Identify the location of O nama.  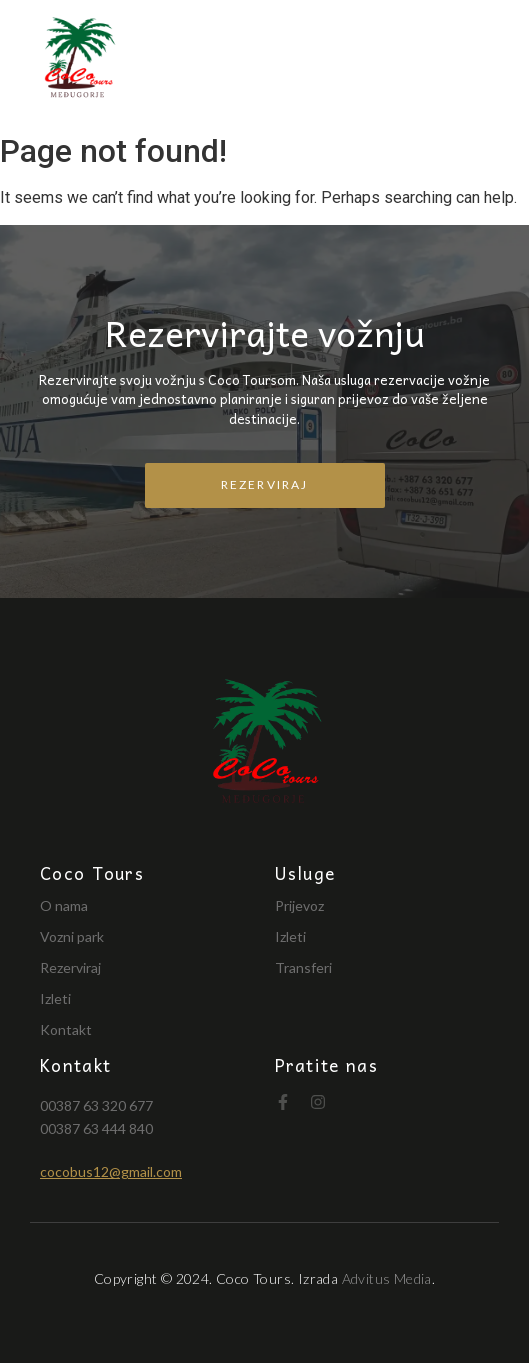
(64, 905).